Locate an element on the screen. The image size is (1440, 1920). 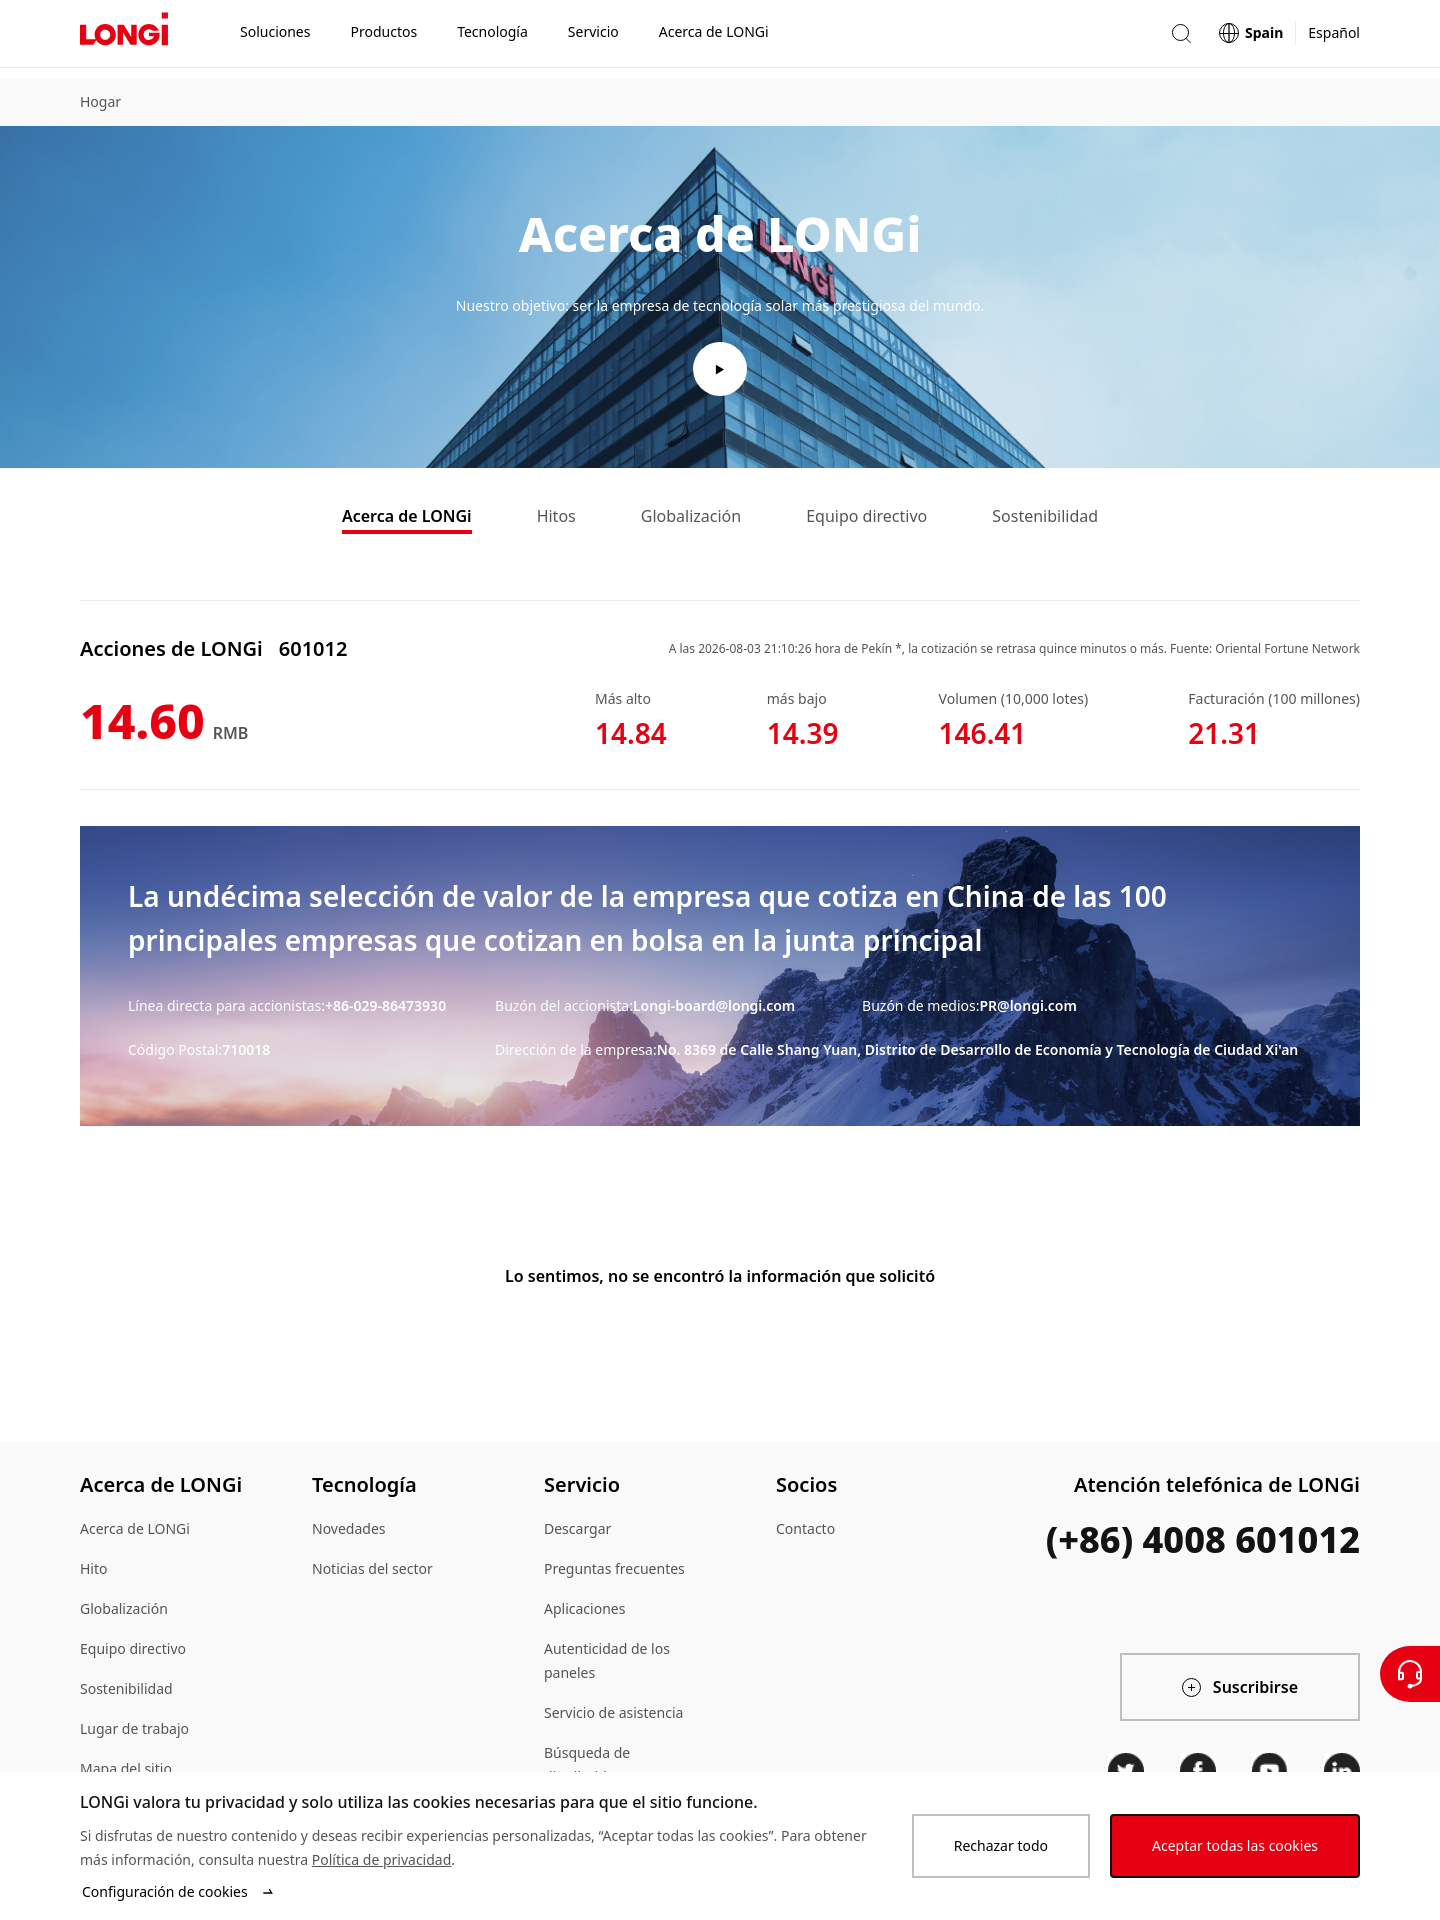
[button] is located at coordinates (1181, 38).